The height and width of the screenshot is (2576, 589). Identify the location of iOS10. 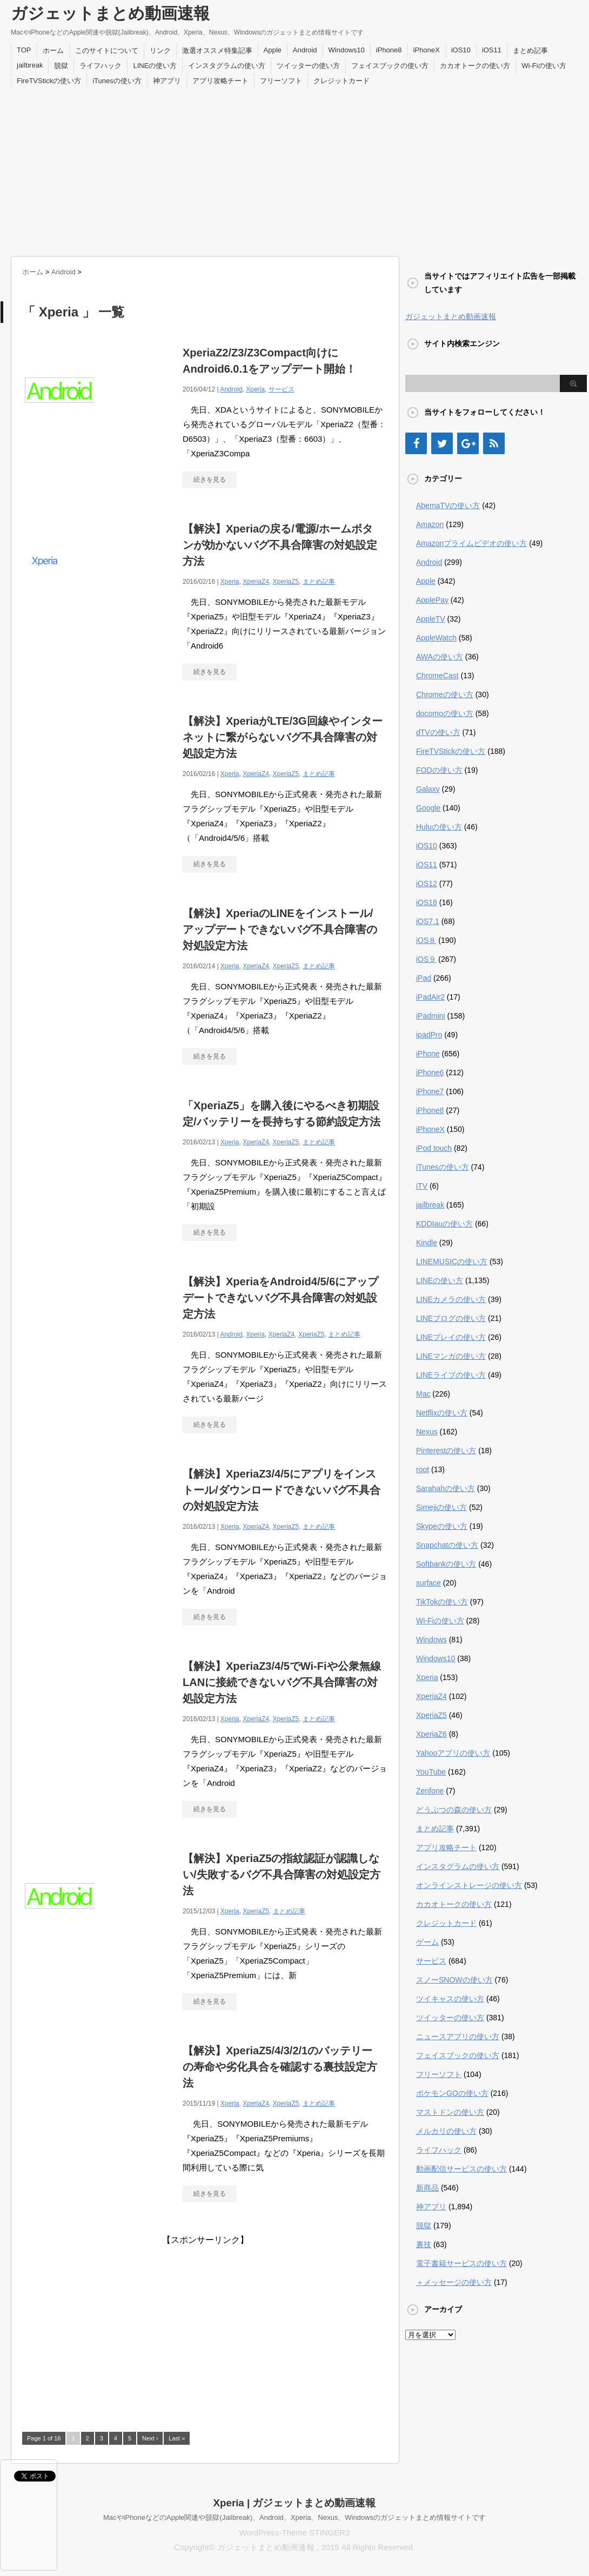
(461, 50).